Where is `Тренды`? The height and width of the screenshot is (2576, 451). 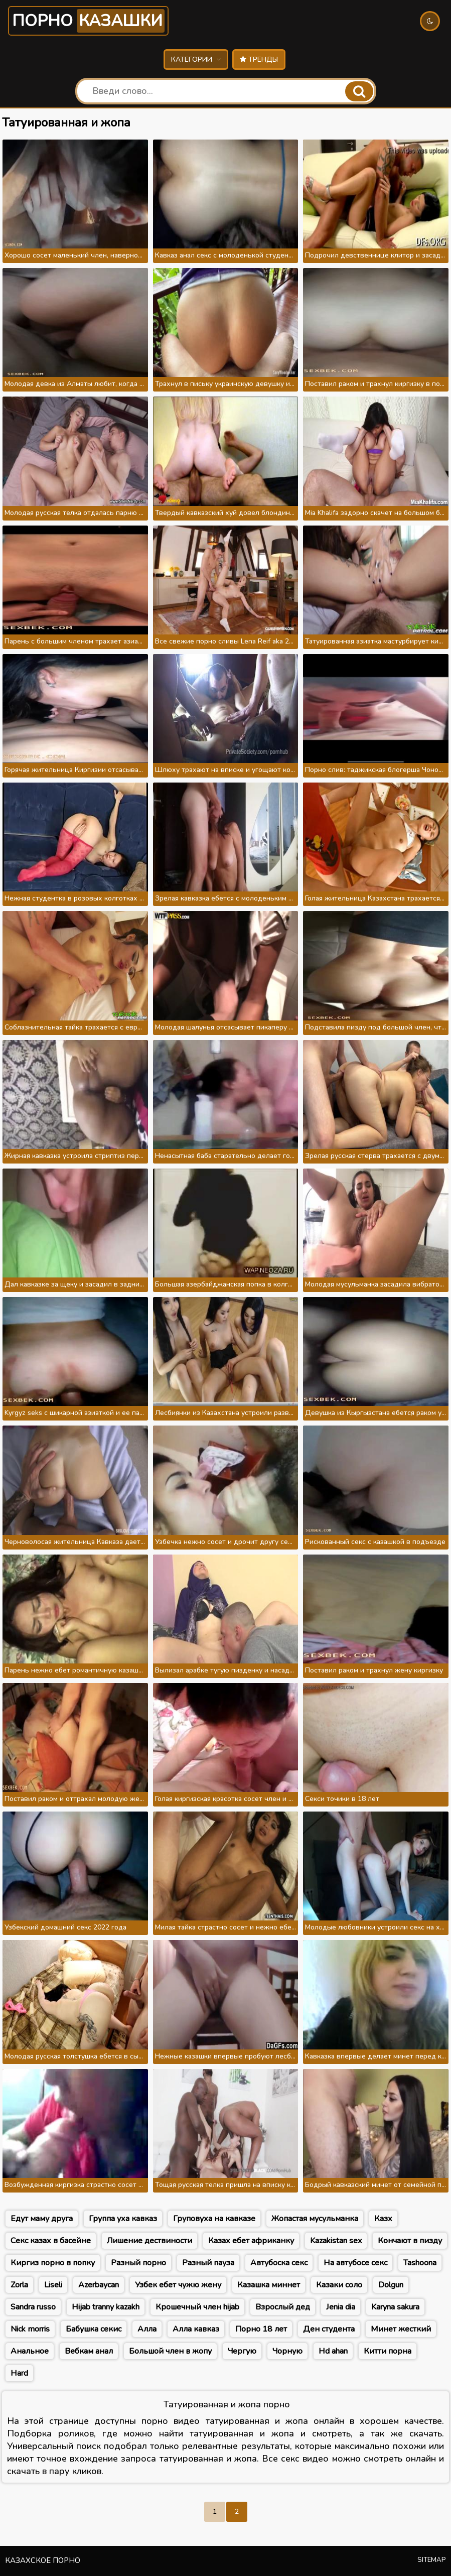
Тренды is located at coordinates (259, 59).